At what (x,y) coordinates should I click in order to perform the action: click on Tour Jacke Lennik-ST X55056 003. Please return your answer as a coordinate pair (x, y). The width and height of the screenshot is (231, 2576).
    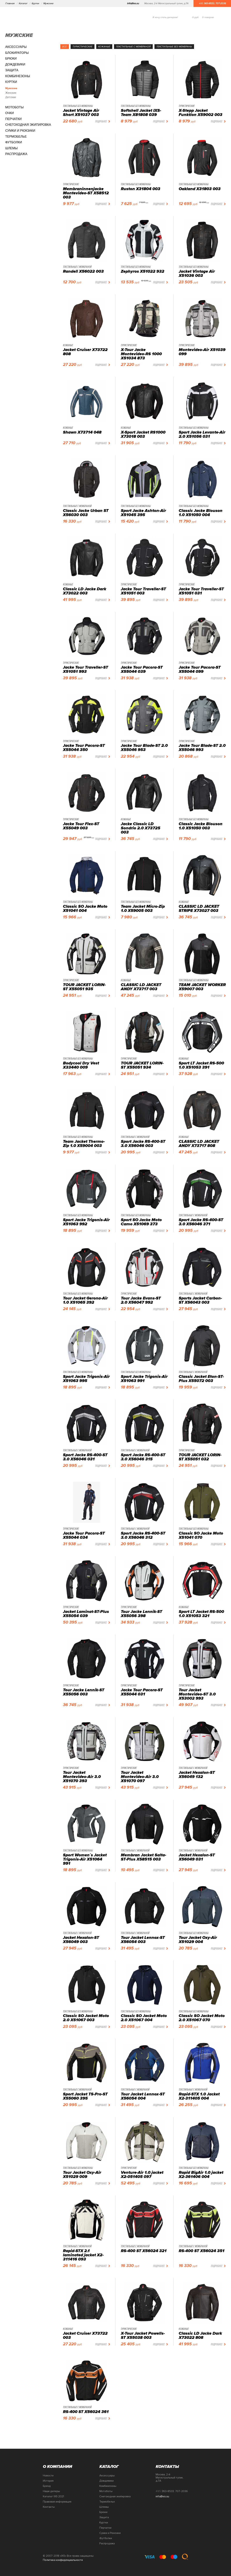
    Looking at the image, I should click on (83, 1692).